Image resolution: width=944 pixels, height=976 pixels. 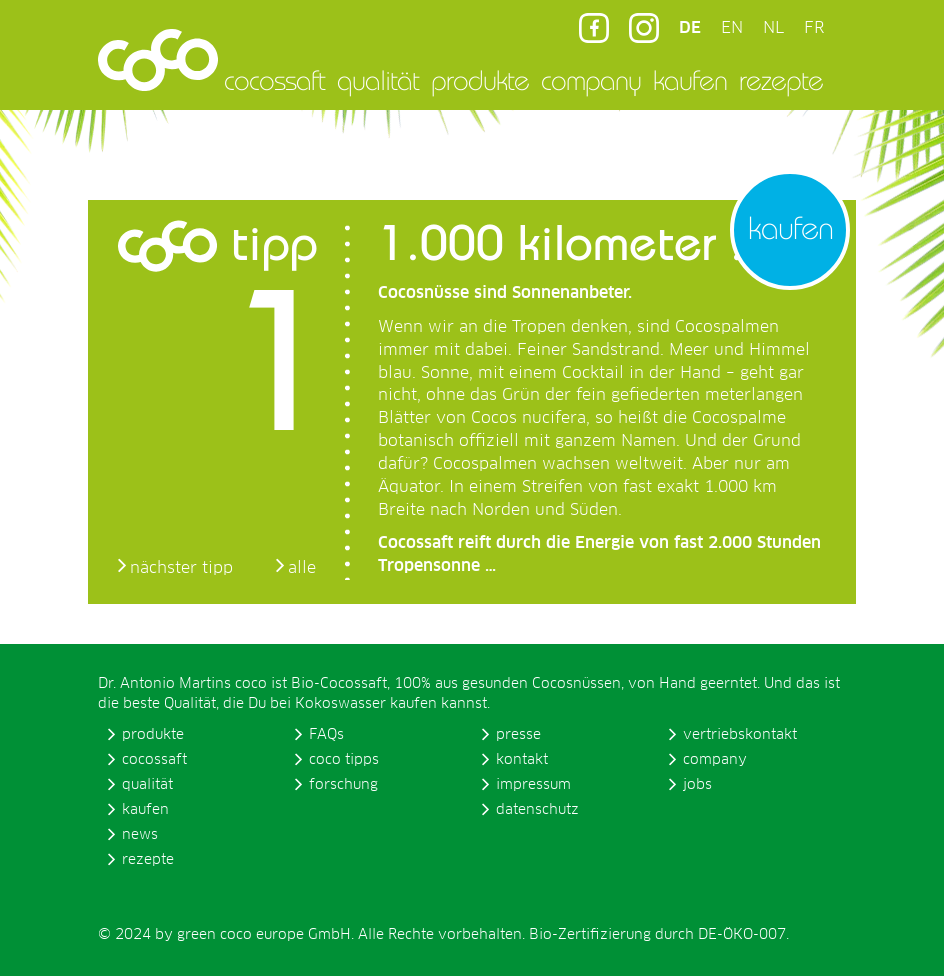 What do you see at coordinates (302, 568) in the screenshot?
I see `alle` at bounding box center [302, 568].